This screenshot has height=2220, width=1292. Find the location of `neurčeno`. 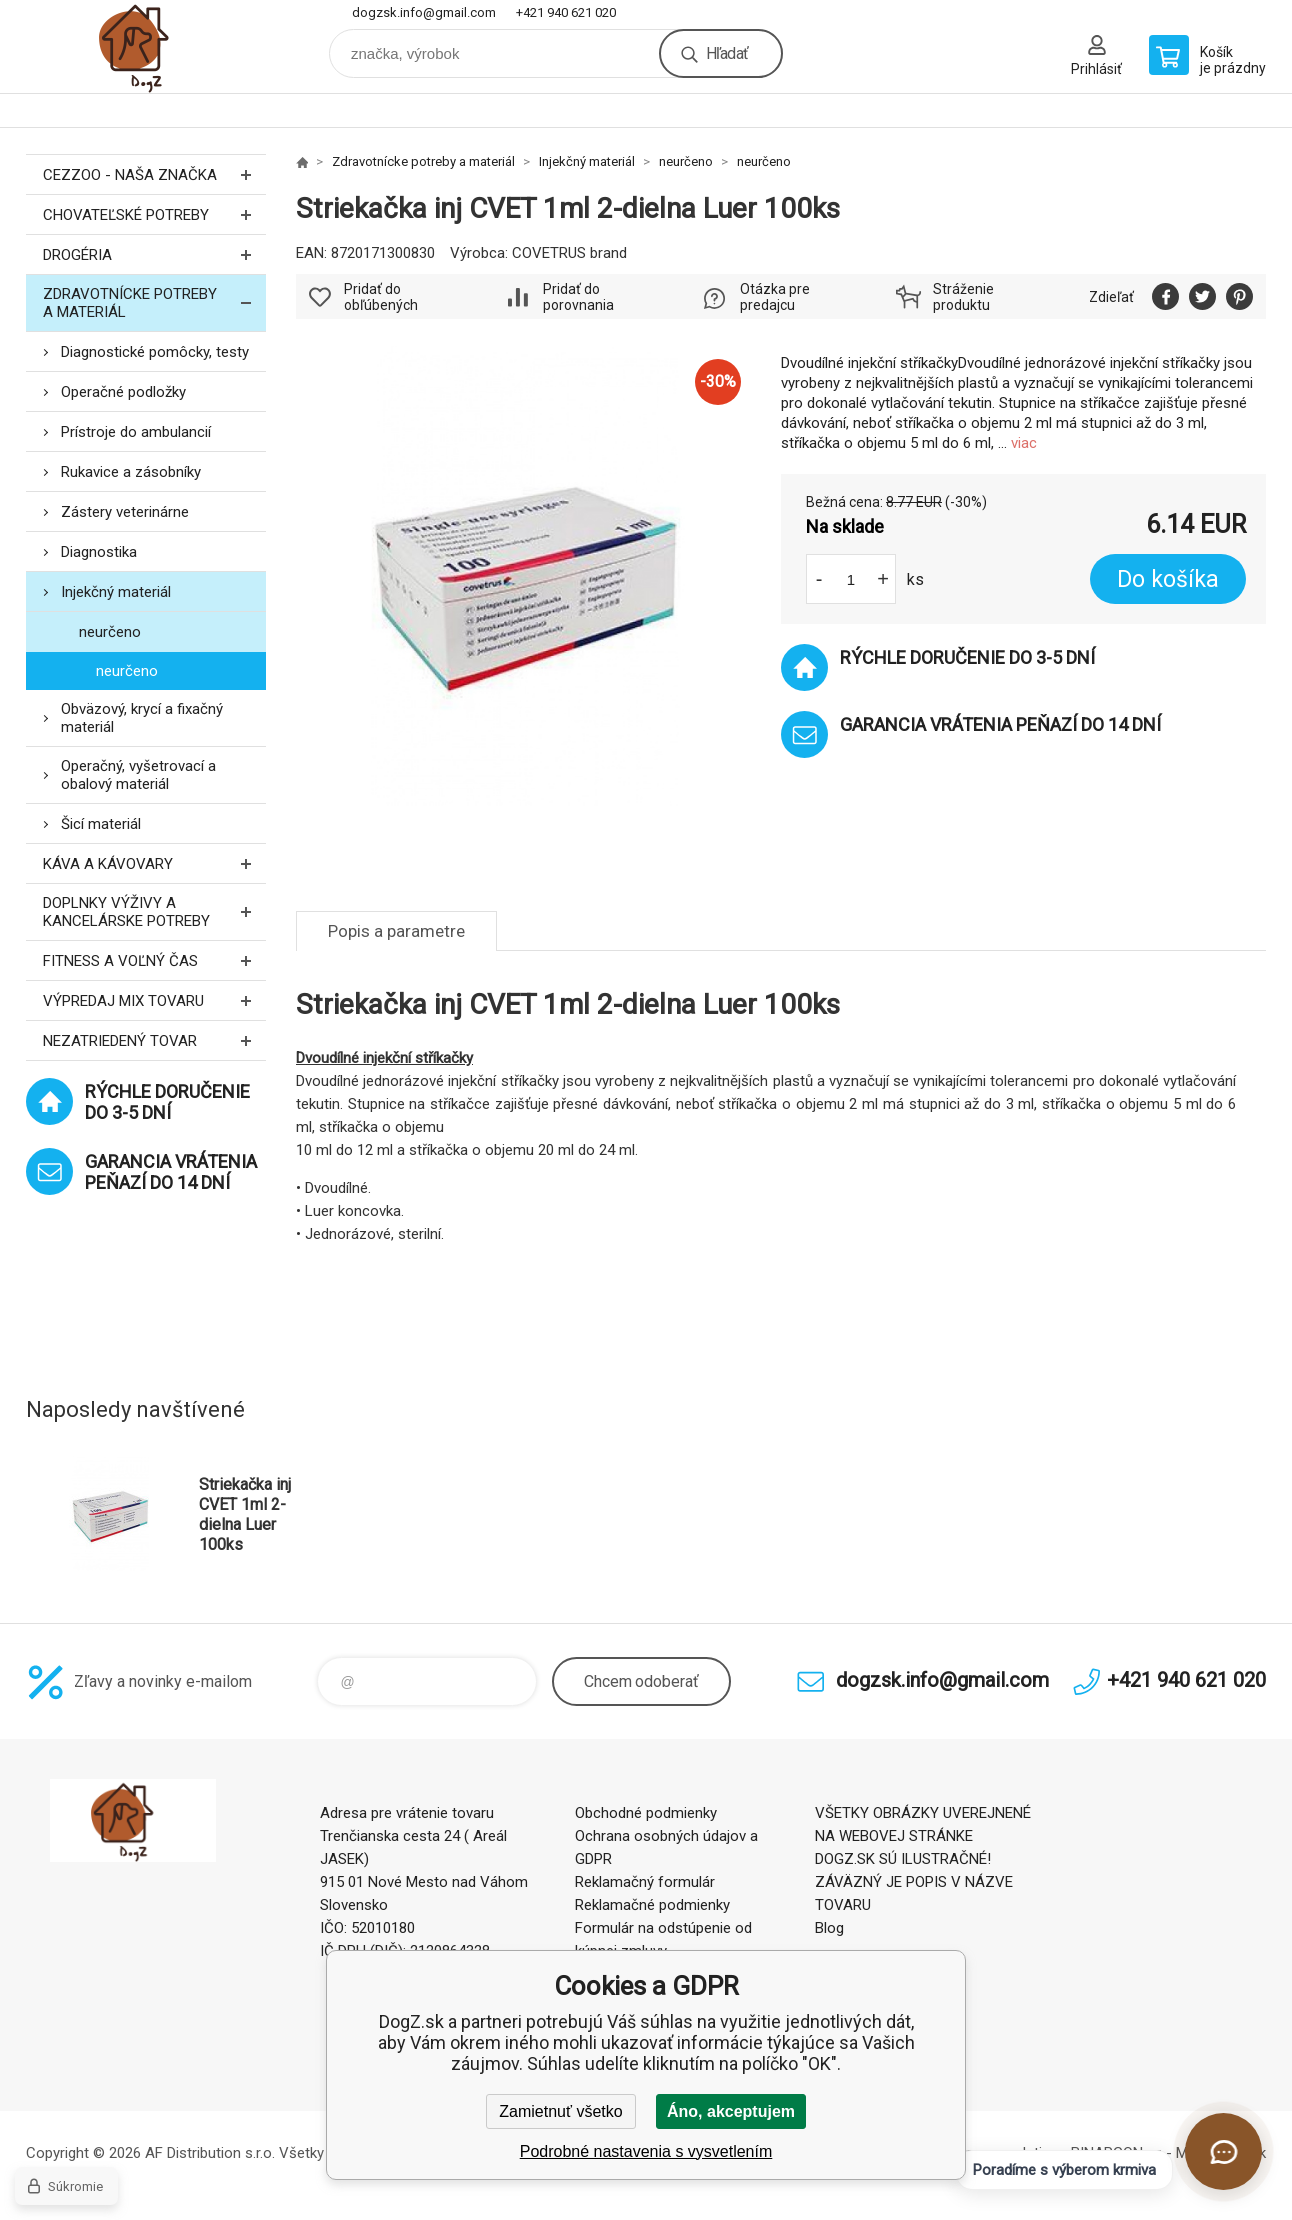

neurčeno is located at coordinates (110, 632).